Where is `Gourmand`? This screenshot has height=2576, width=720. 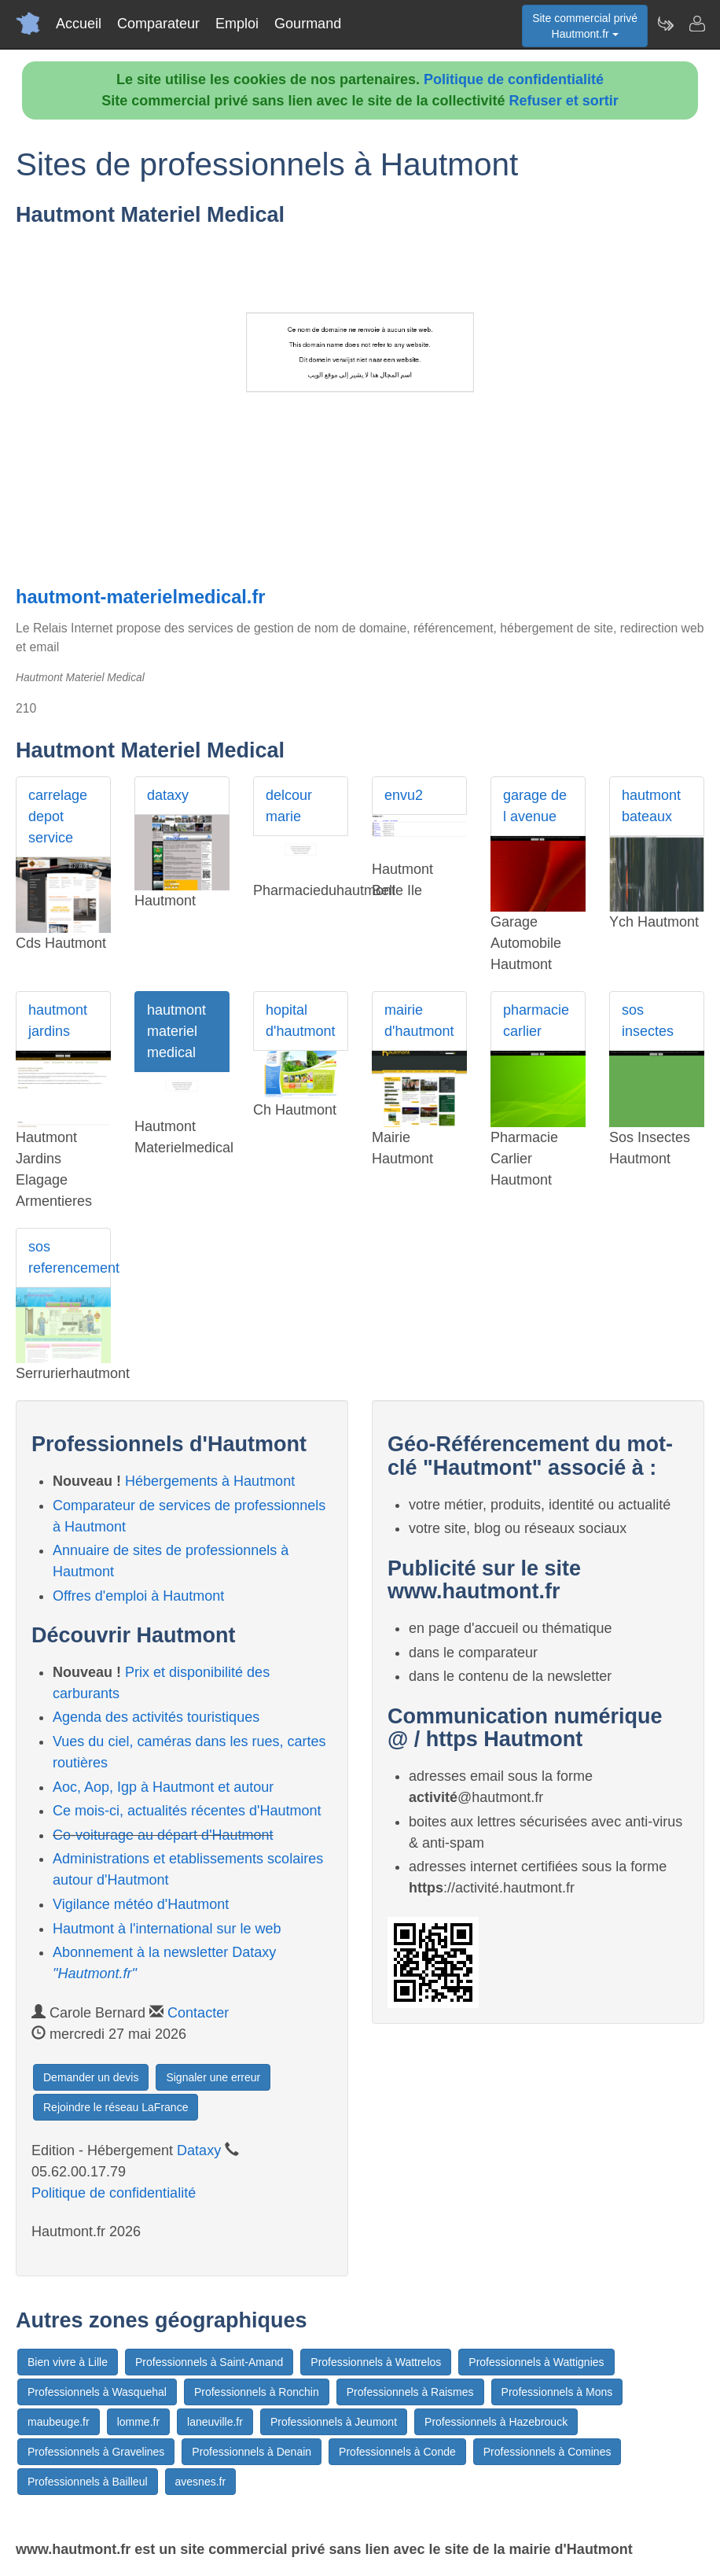 Gourmand is located at coordinates (307, 23).